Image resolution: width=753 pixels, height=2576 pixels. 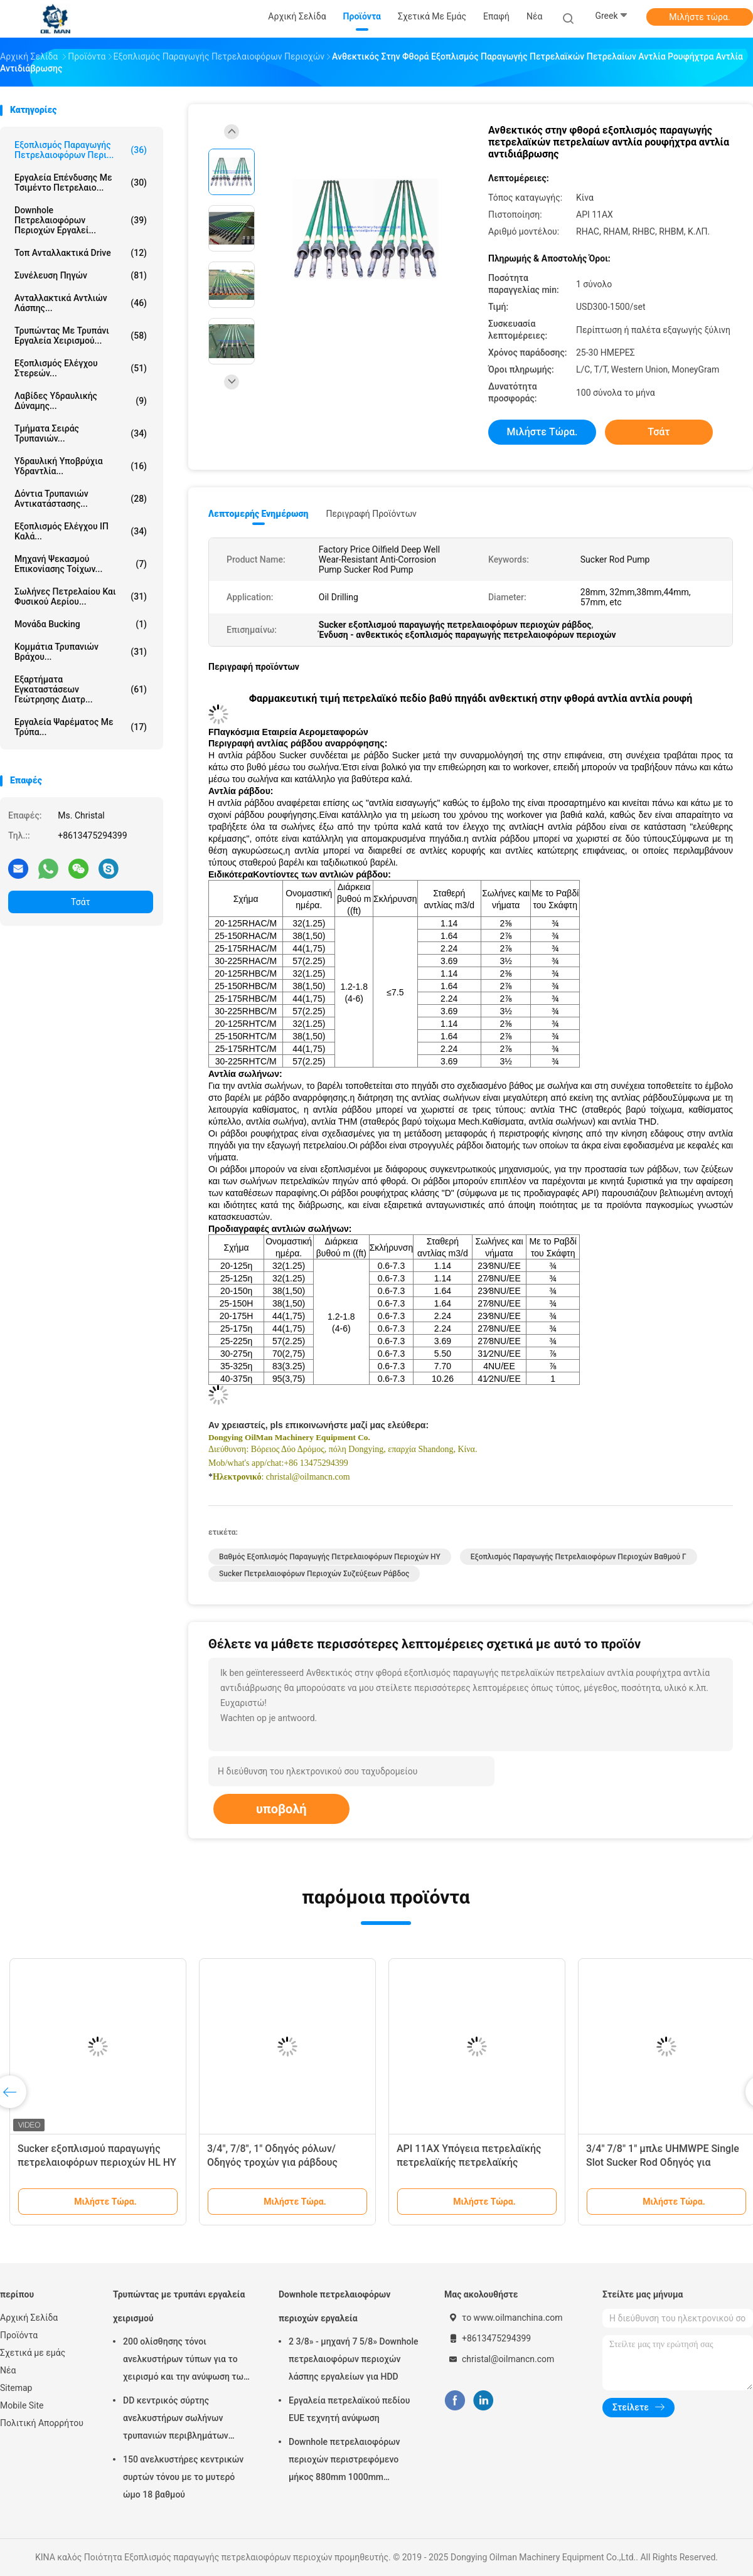 What do you see at coordinates (185, 2360) in the screenshot?
I see `200 ολίσθησης τόνοι ανελκυστήρων τύπων για το χειρισμό και την ανύψωση των σωλήνων τρυπανιών` at bounding box center [185, 2360].